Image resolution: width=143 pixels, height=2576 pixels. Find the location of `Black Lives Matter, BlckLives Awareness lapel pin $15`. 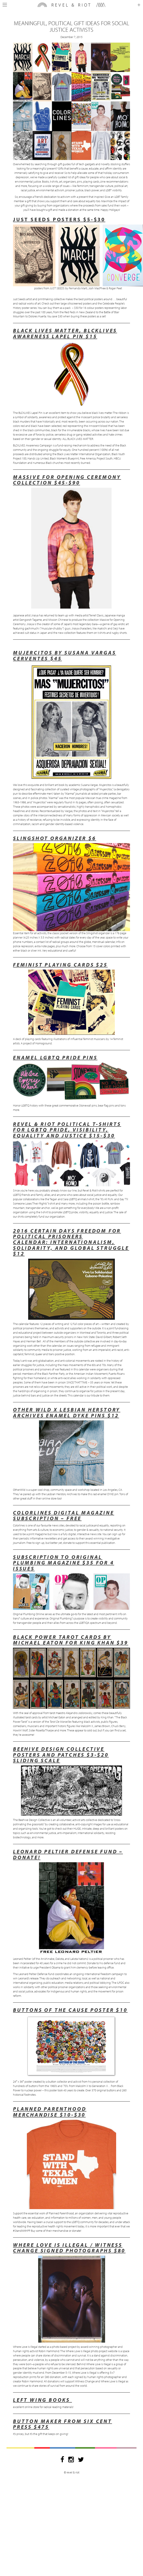

Black Lives Matter, BlckLives Awareness lapel pin $15 is located at coordinates (65, 333).